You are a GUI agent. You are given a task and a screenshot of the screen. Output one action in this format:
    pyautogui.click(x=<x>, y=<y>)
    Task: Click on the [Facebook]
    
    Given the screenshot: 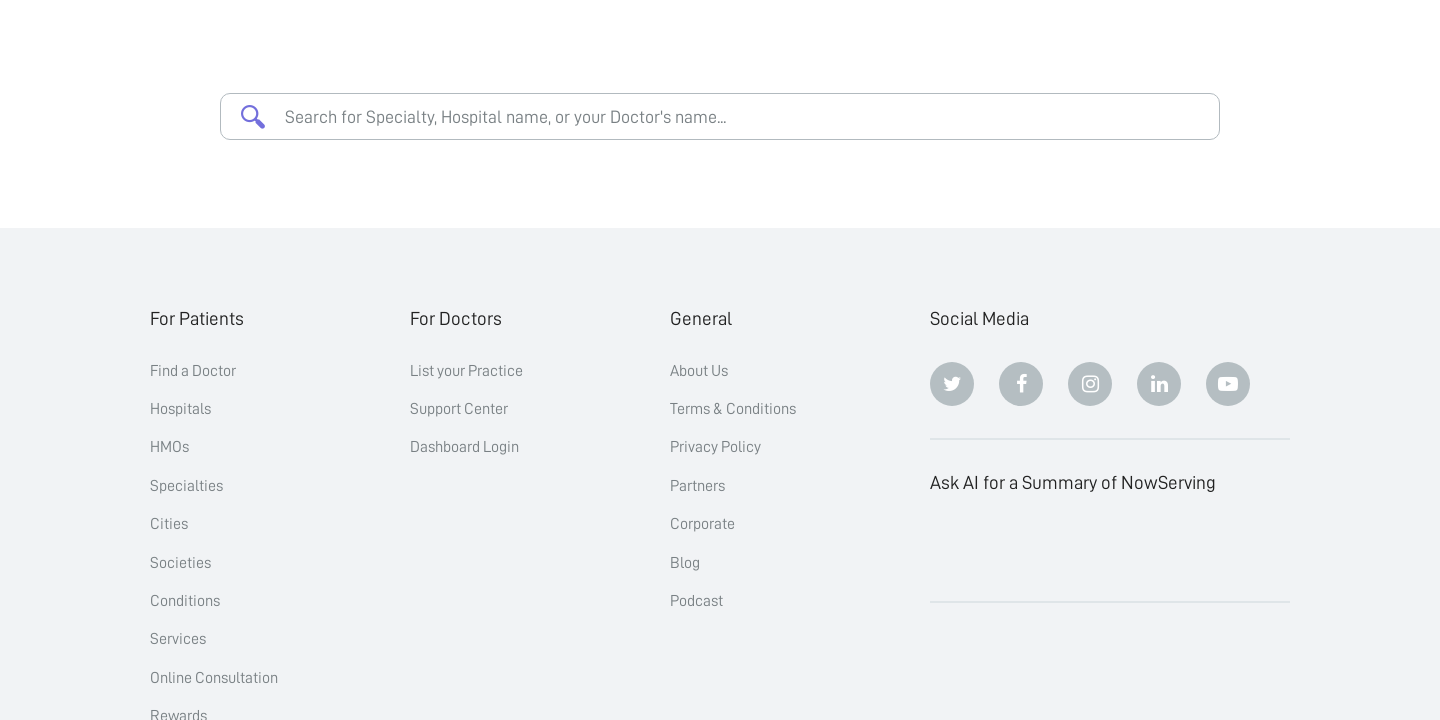 What is the action you would take?
    pyautogui.click(x=1021, y=384)
    